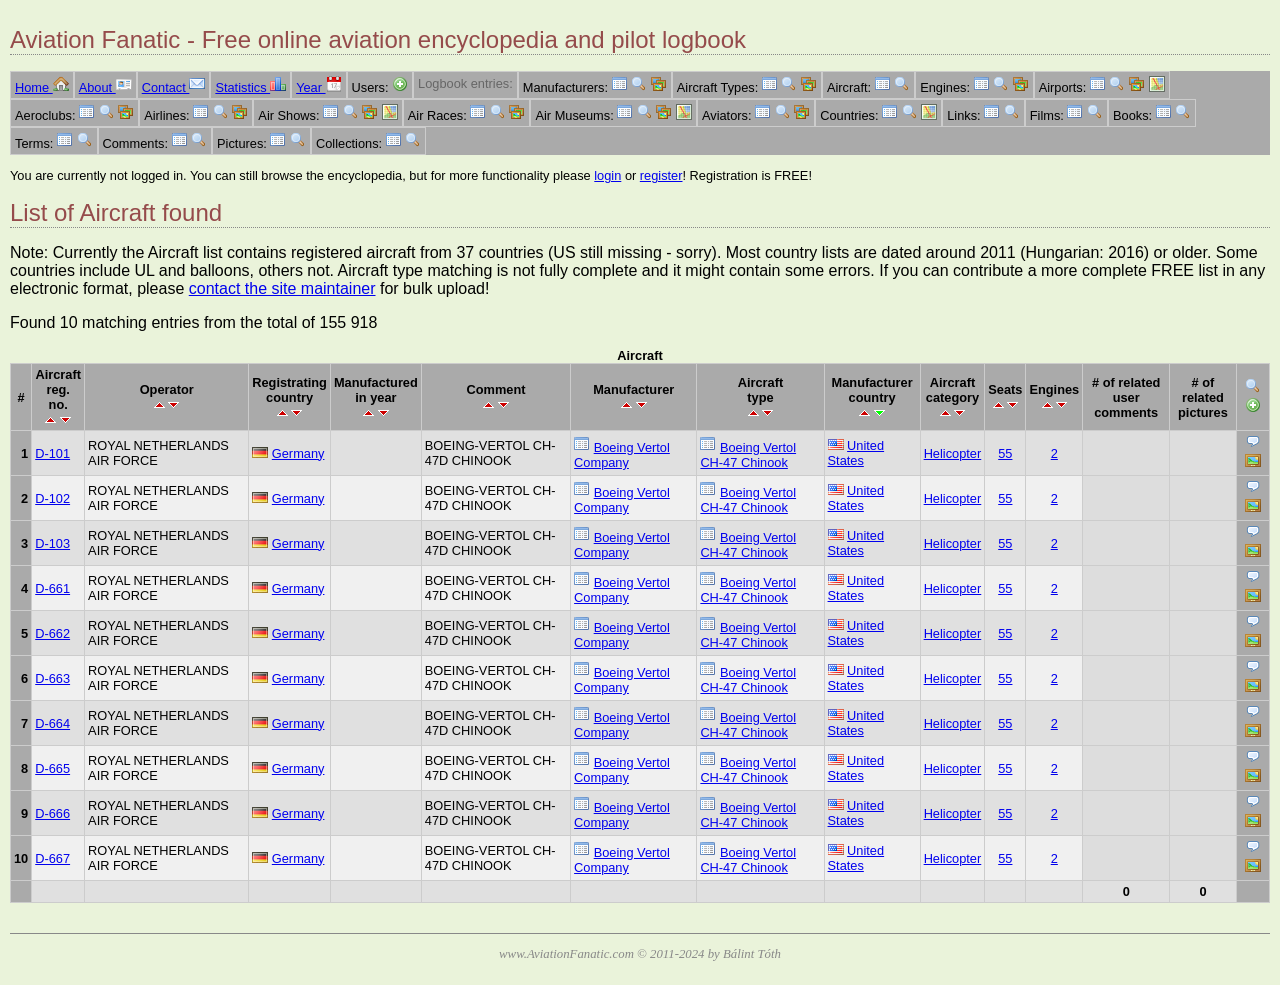 Image resolution: width=1280 pixels, height=985 pixels. Describe the element at coordinates (856, 453) in the screenshot. I see `United States` at that location.